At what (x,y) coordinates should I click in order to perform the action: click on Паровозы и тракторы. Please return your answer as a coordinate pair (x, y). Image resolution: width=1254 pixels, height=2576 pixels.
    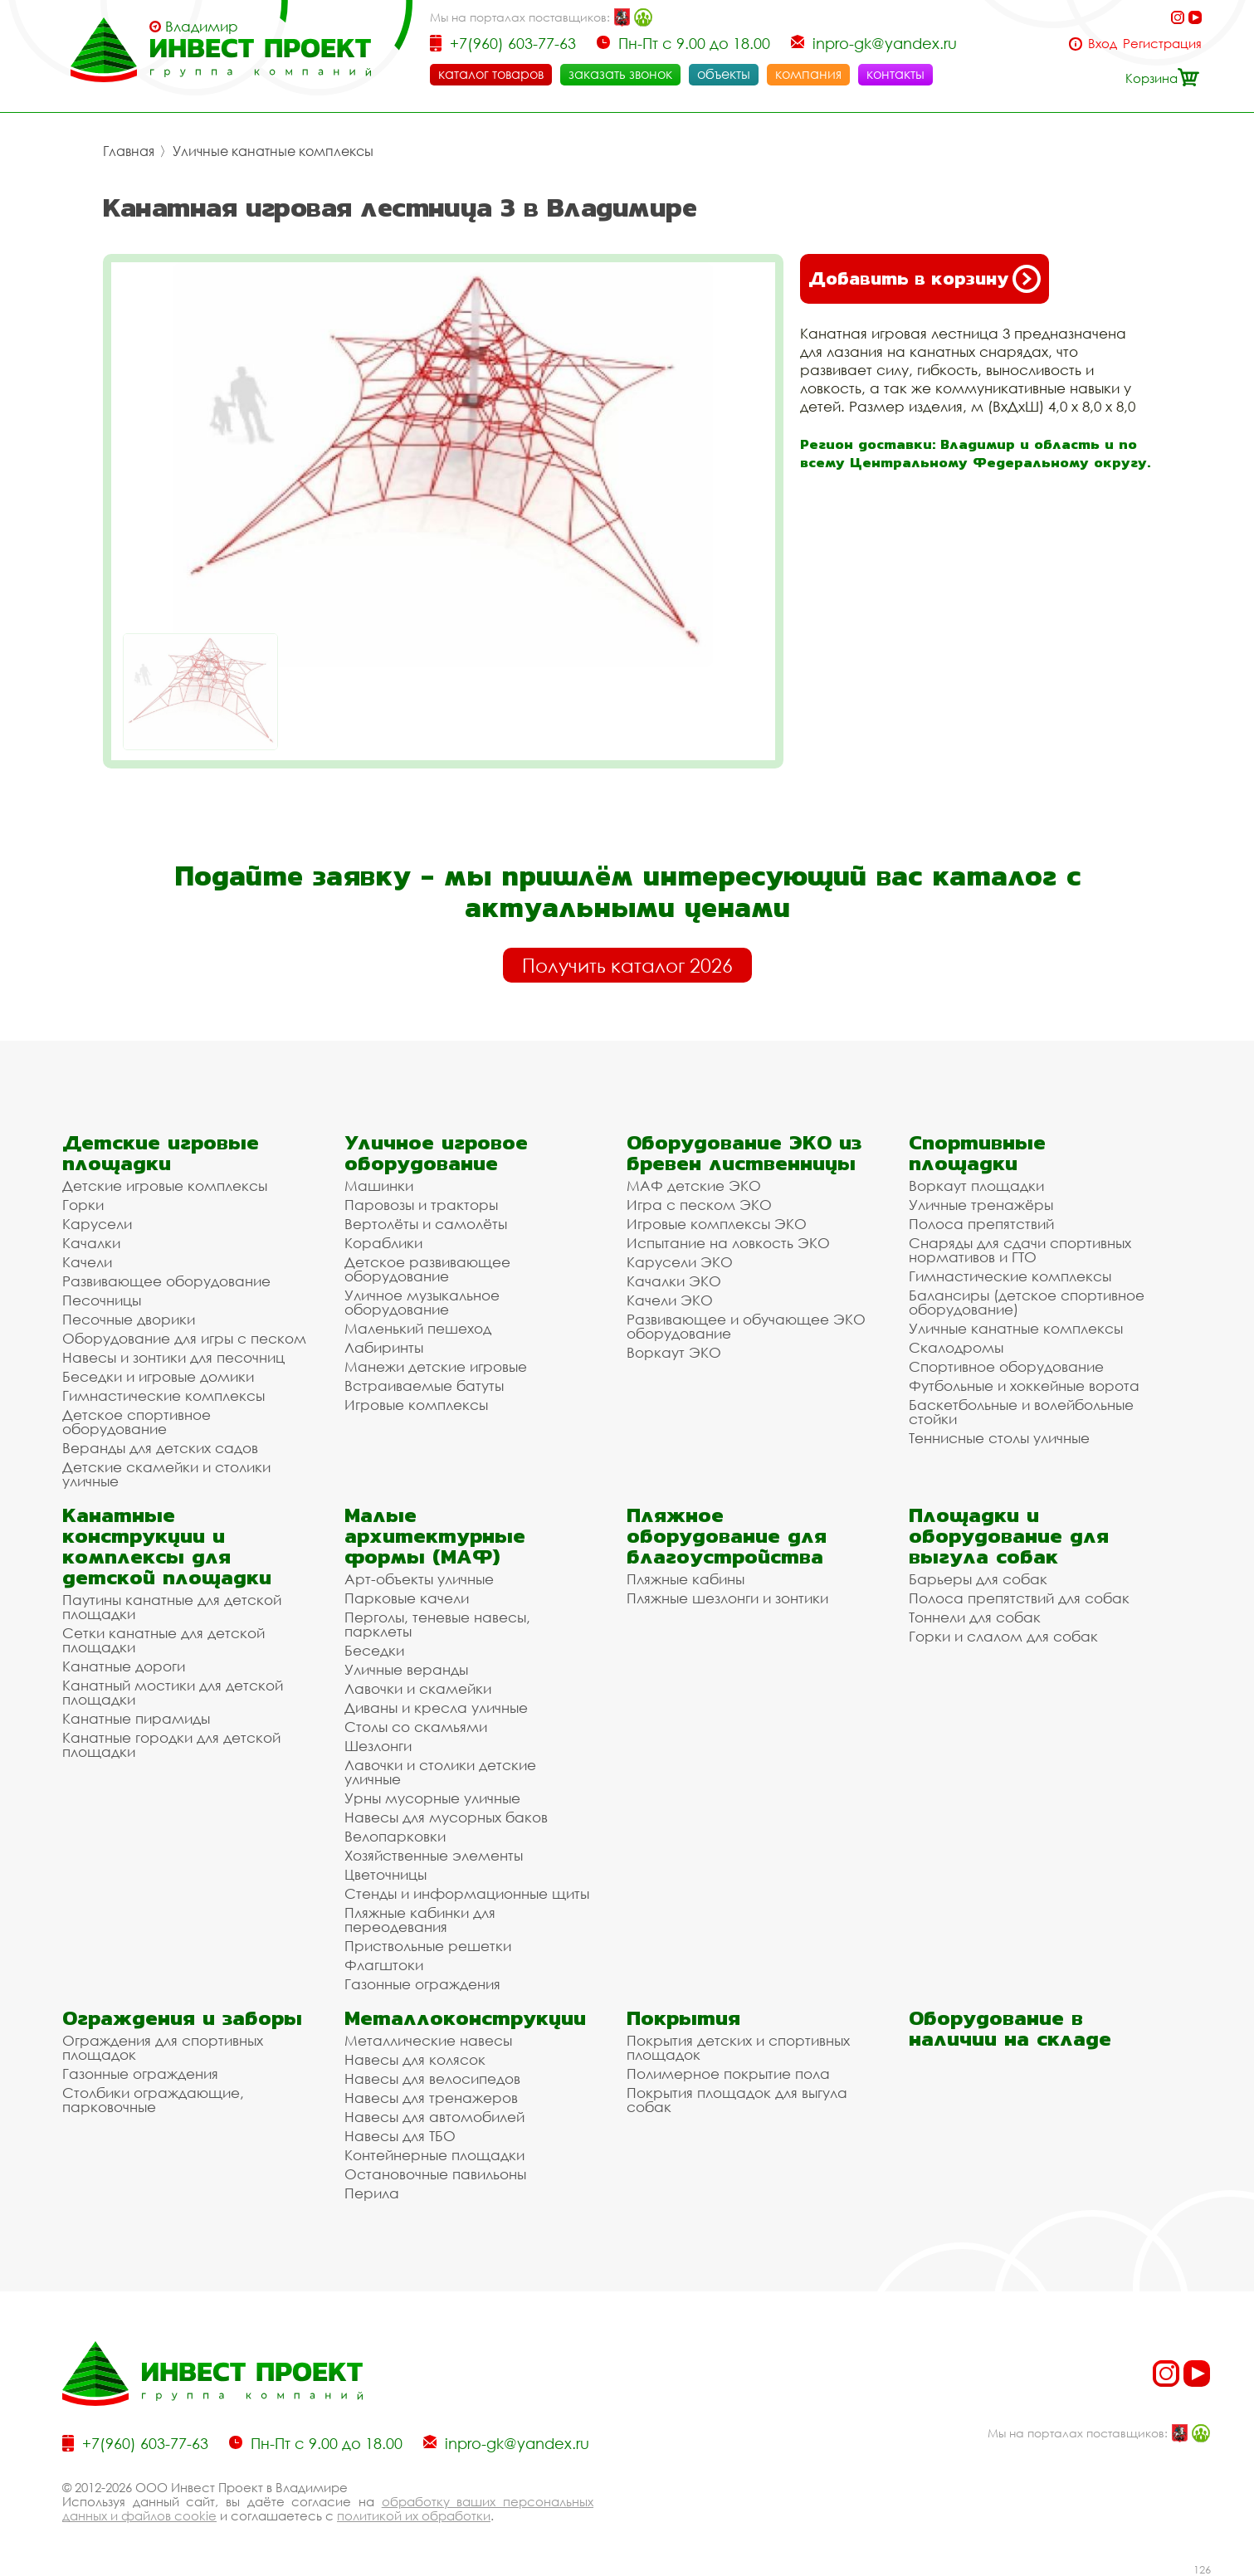
    Looking at the image, I should click on (421, 1205).